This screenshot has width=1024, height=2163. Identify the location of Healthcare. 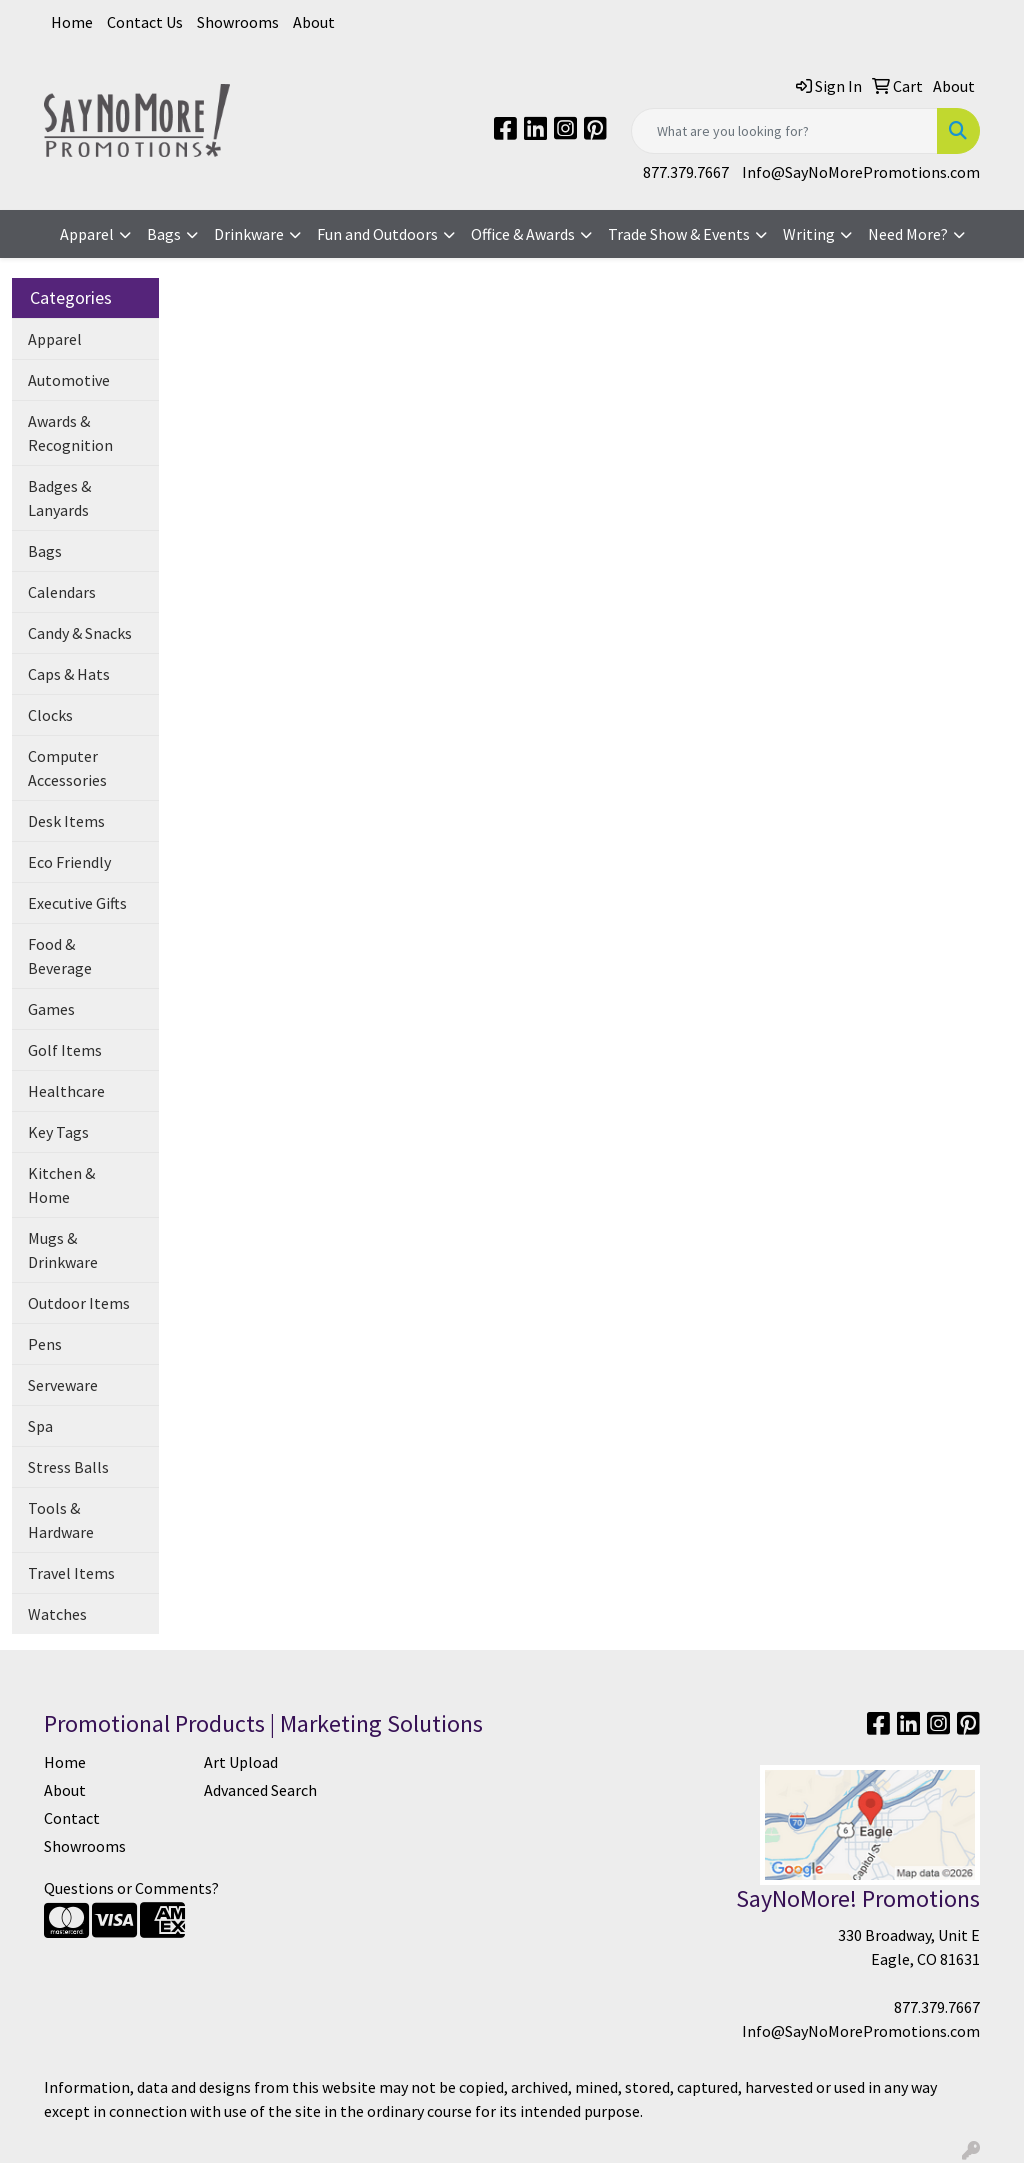
(66, 1091).